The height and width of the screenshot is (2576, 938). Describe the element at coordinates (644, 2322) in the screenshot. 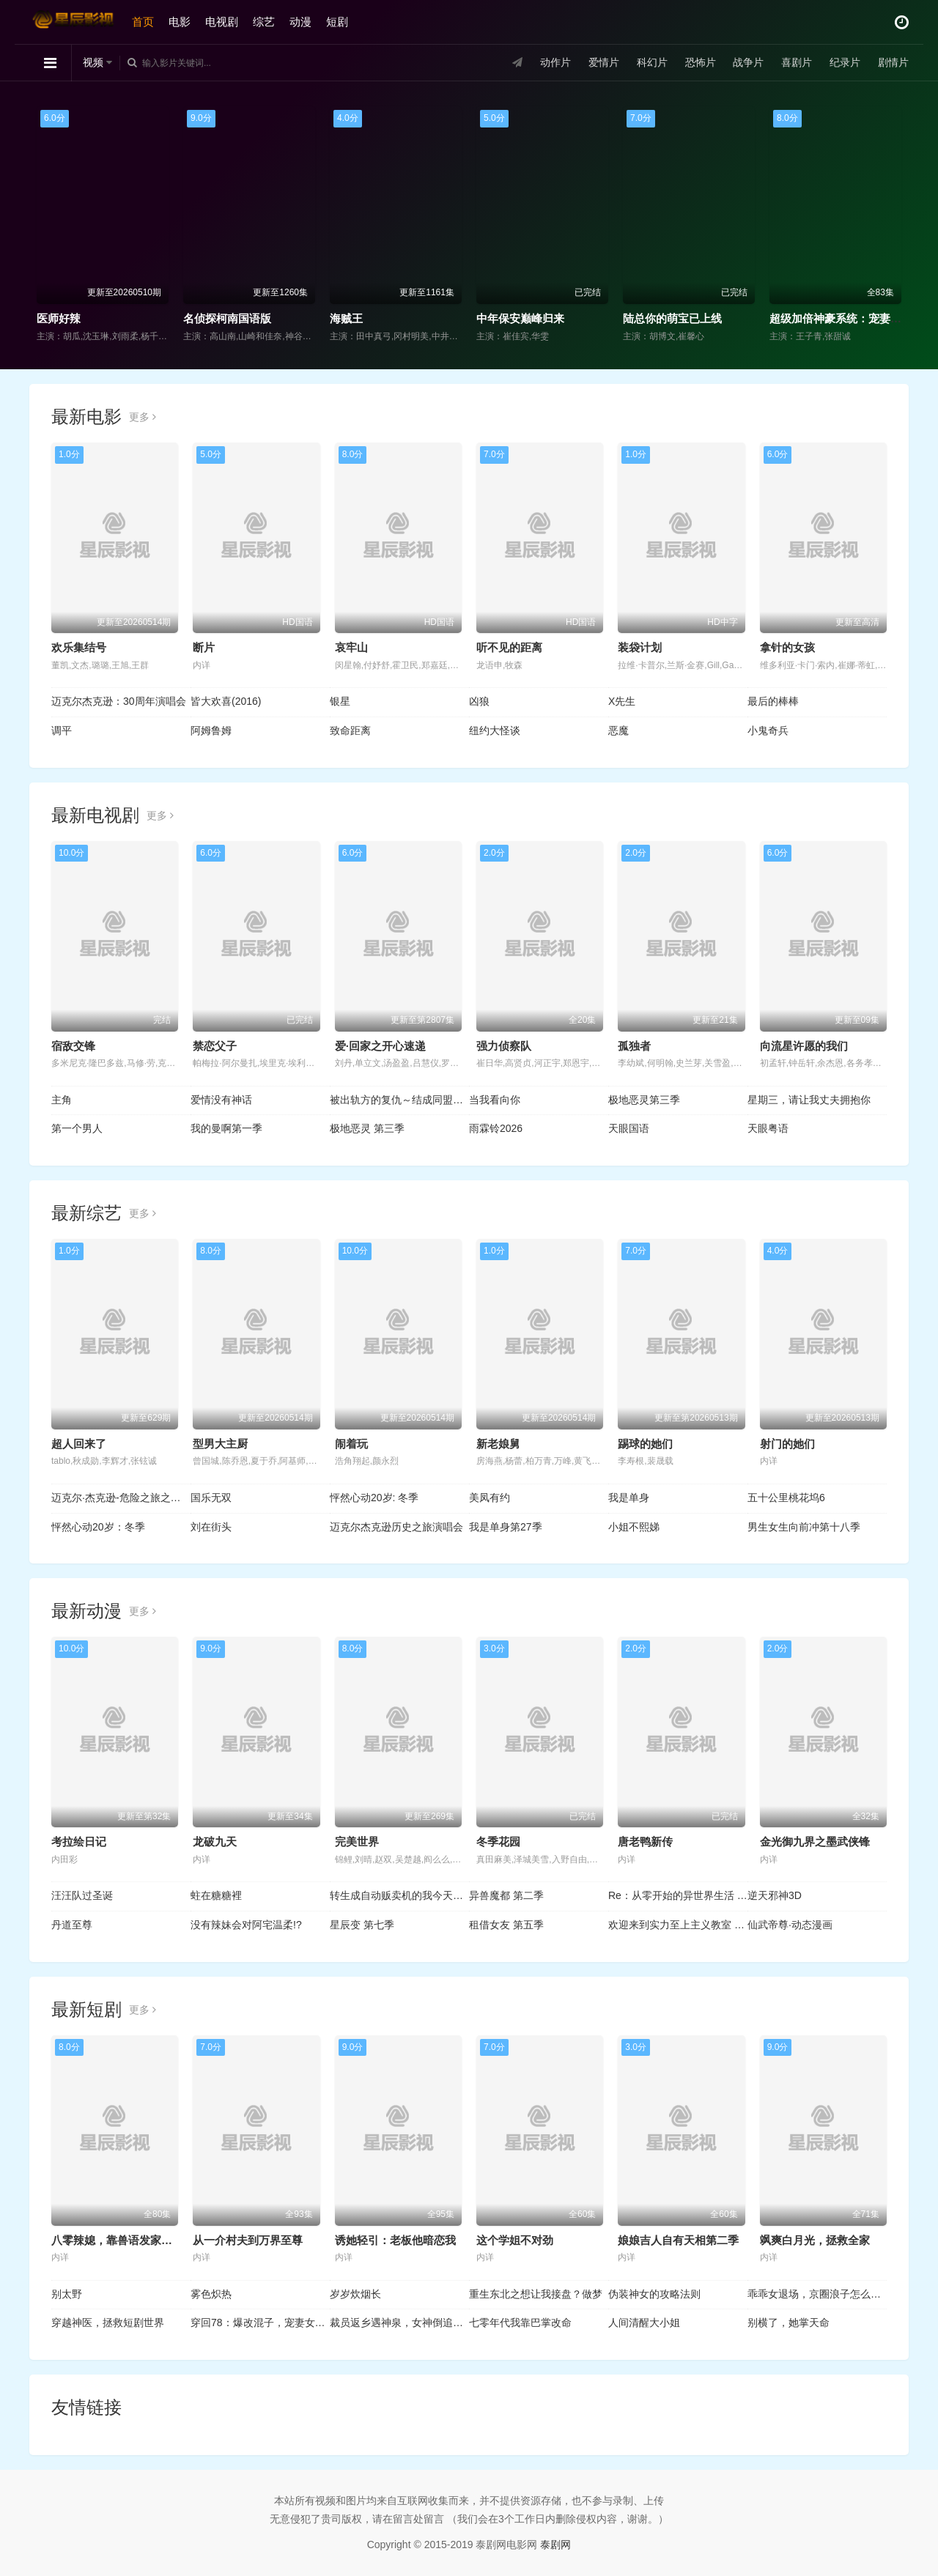

I see `人间清醒大小姐` at that location.